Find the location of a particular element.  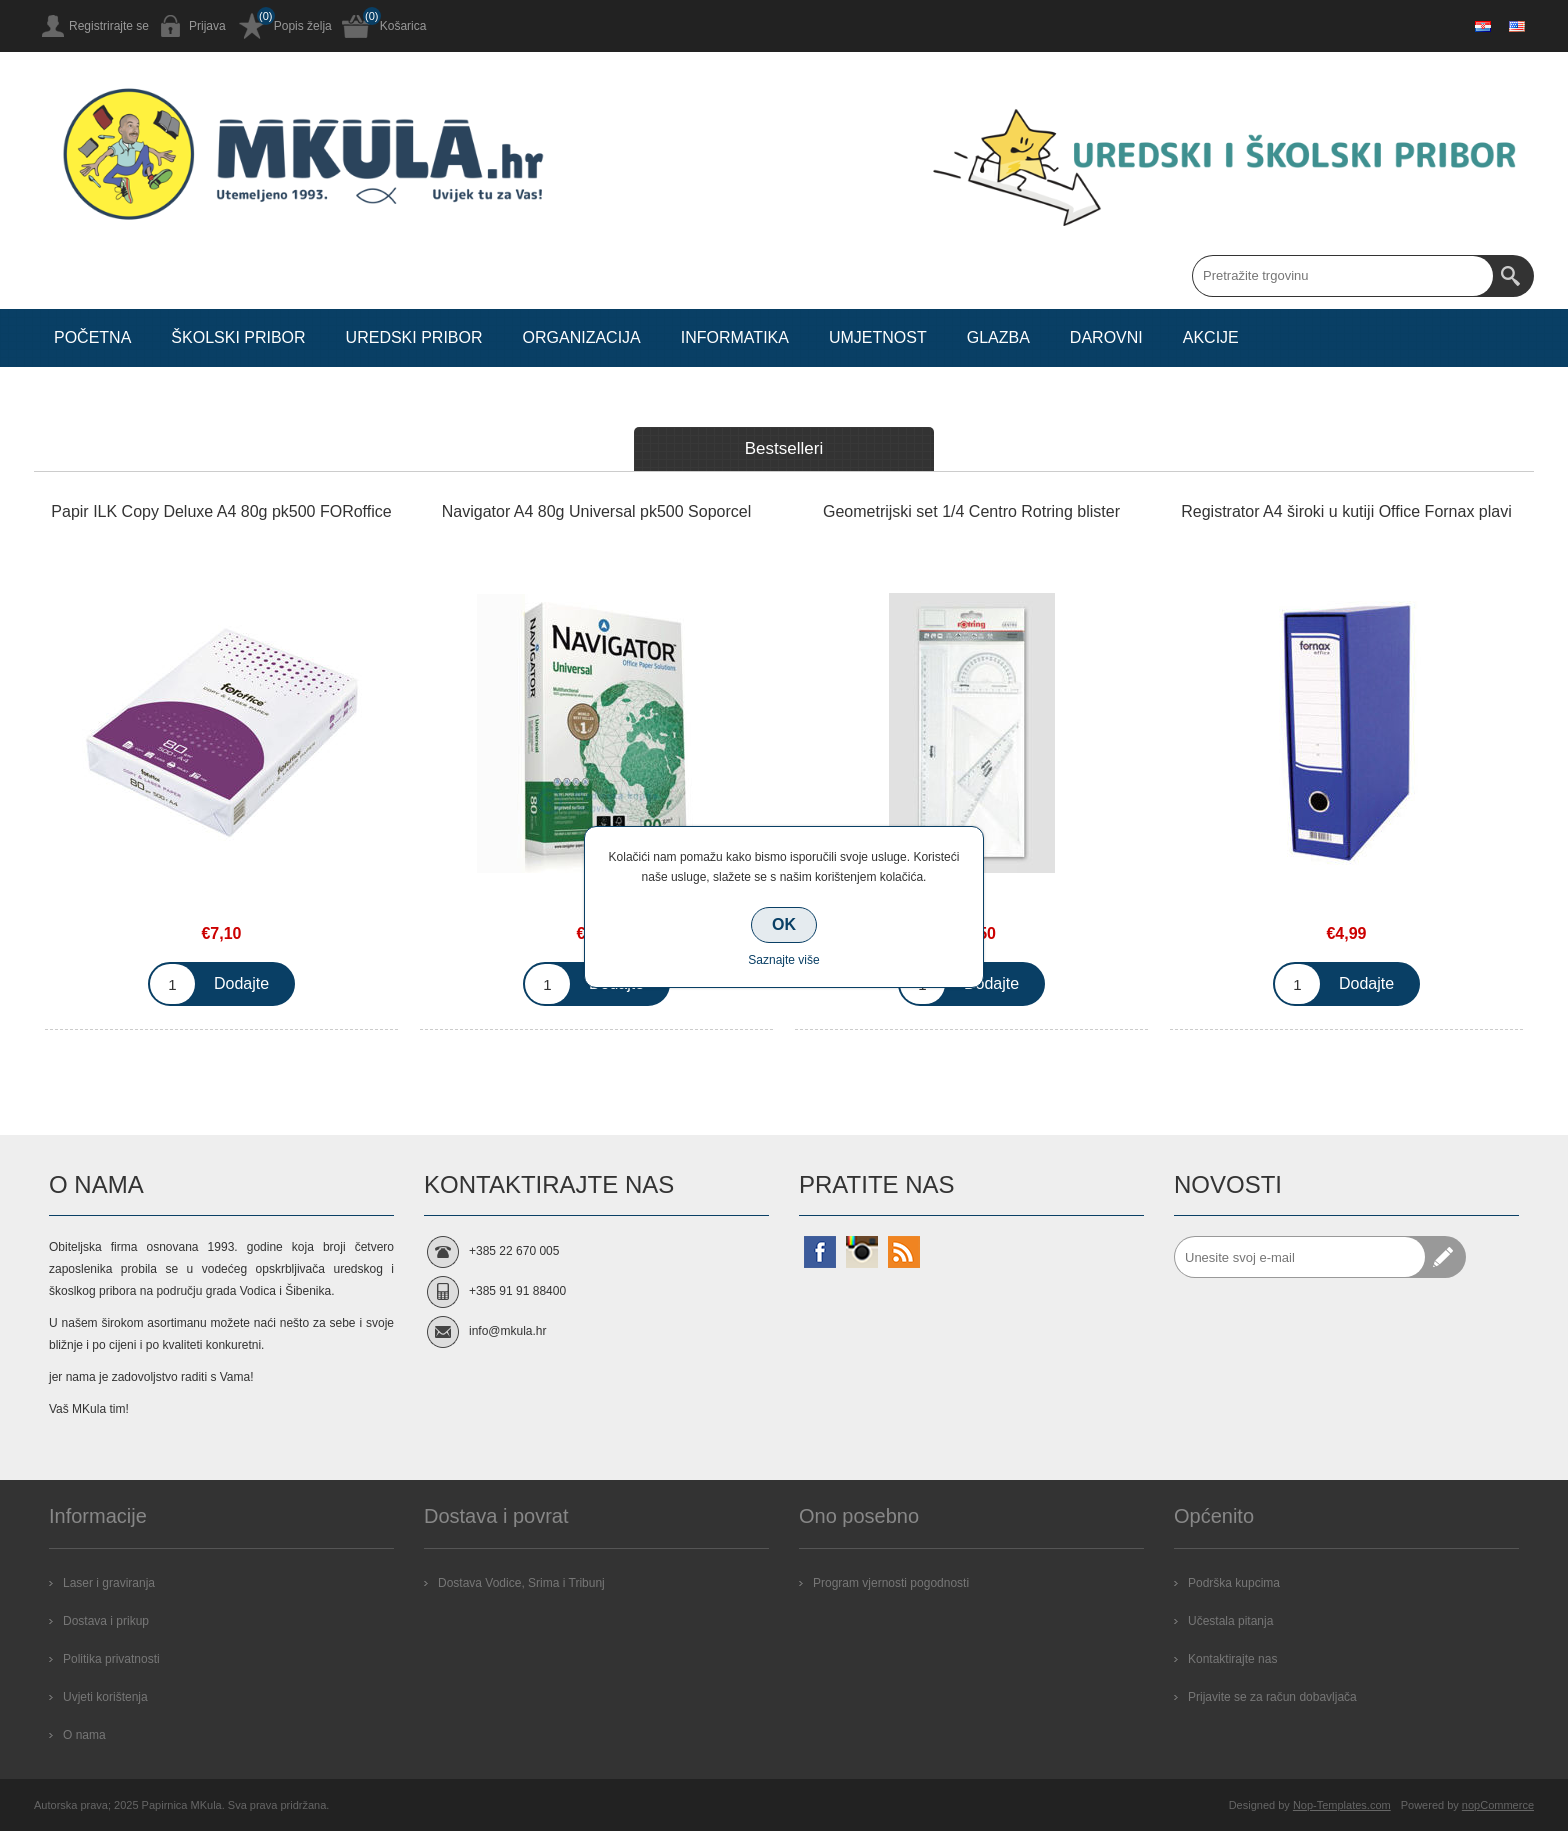

Saznajte više is located at coordinates (783, 960).